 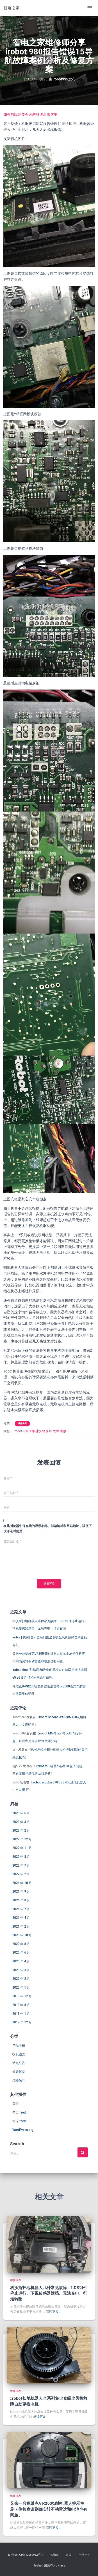 I want to click on Hestia, so click(x=37, y=2565).